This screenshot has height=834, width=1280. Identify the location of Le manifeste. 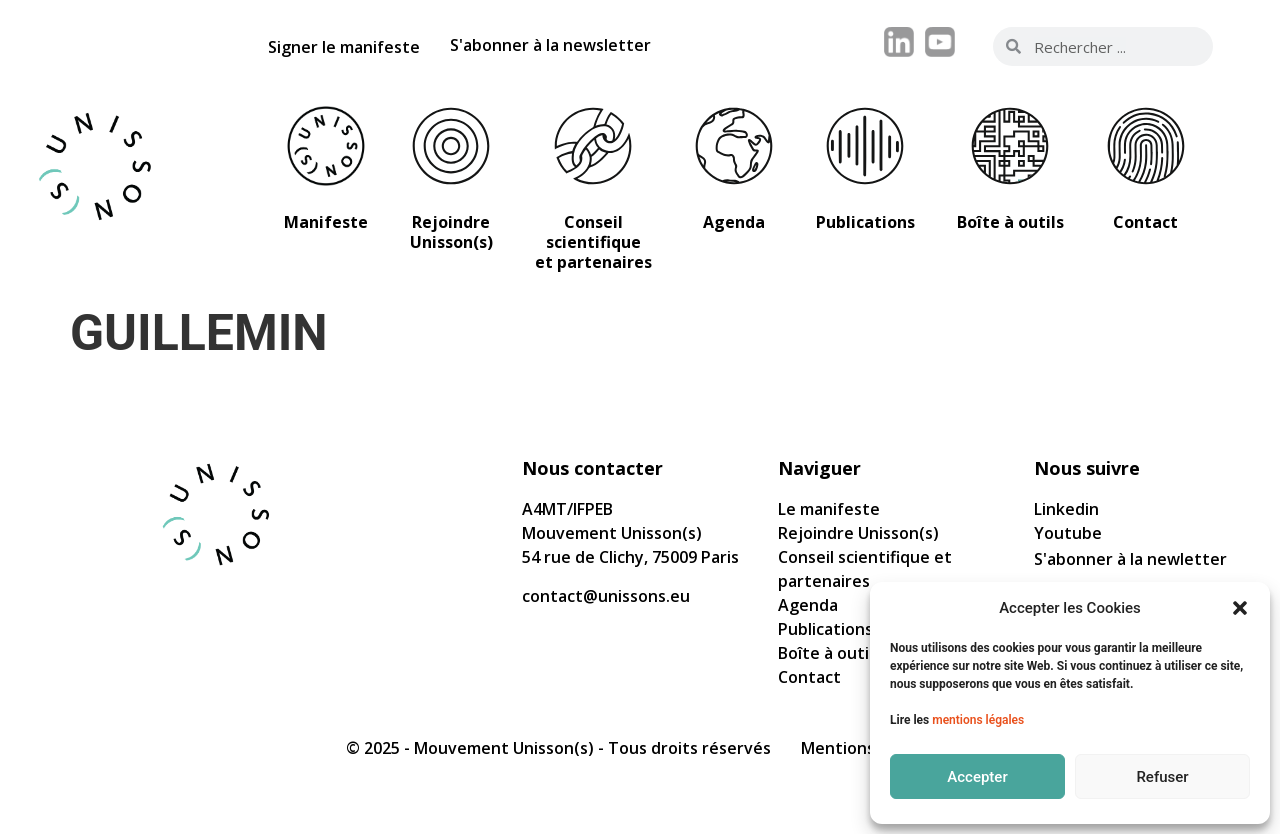
(829, 509).